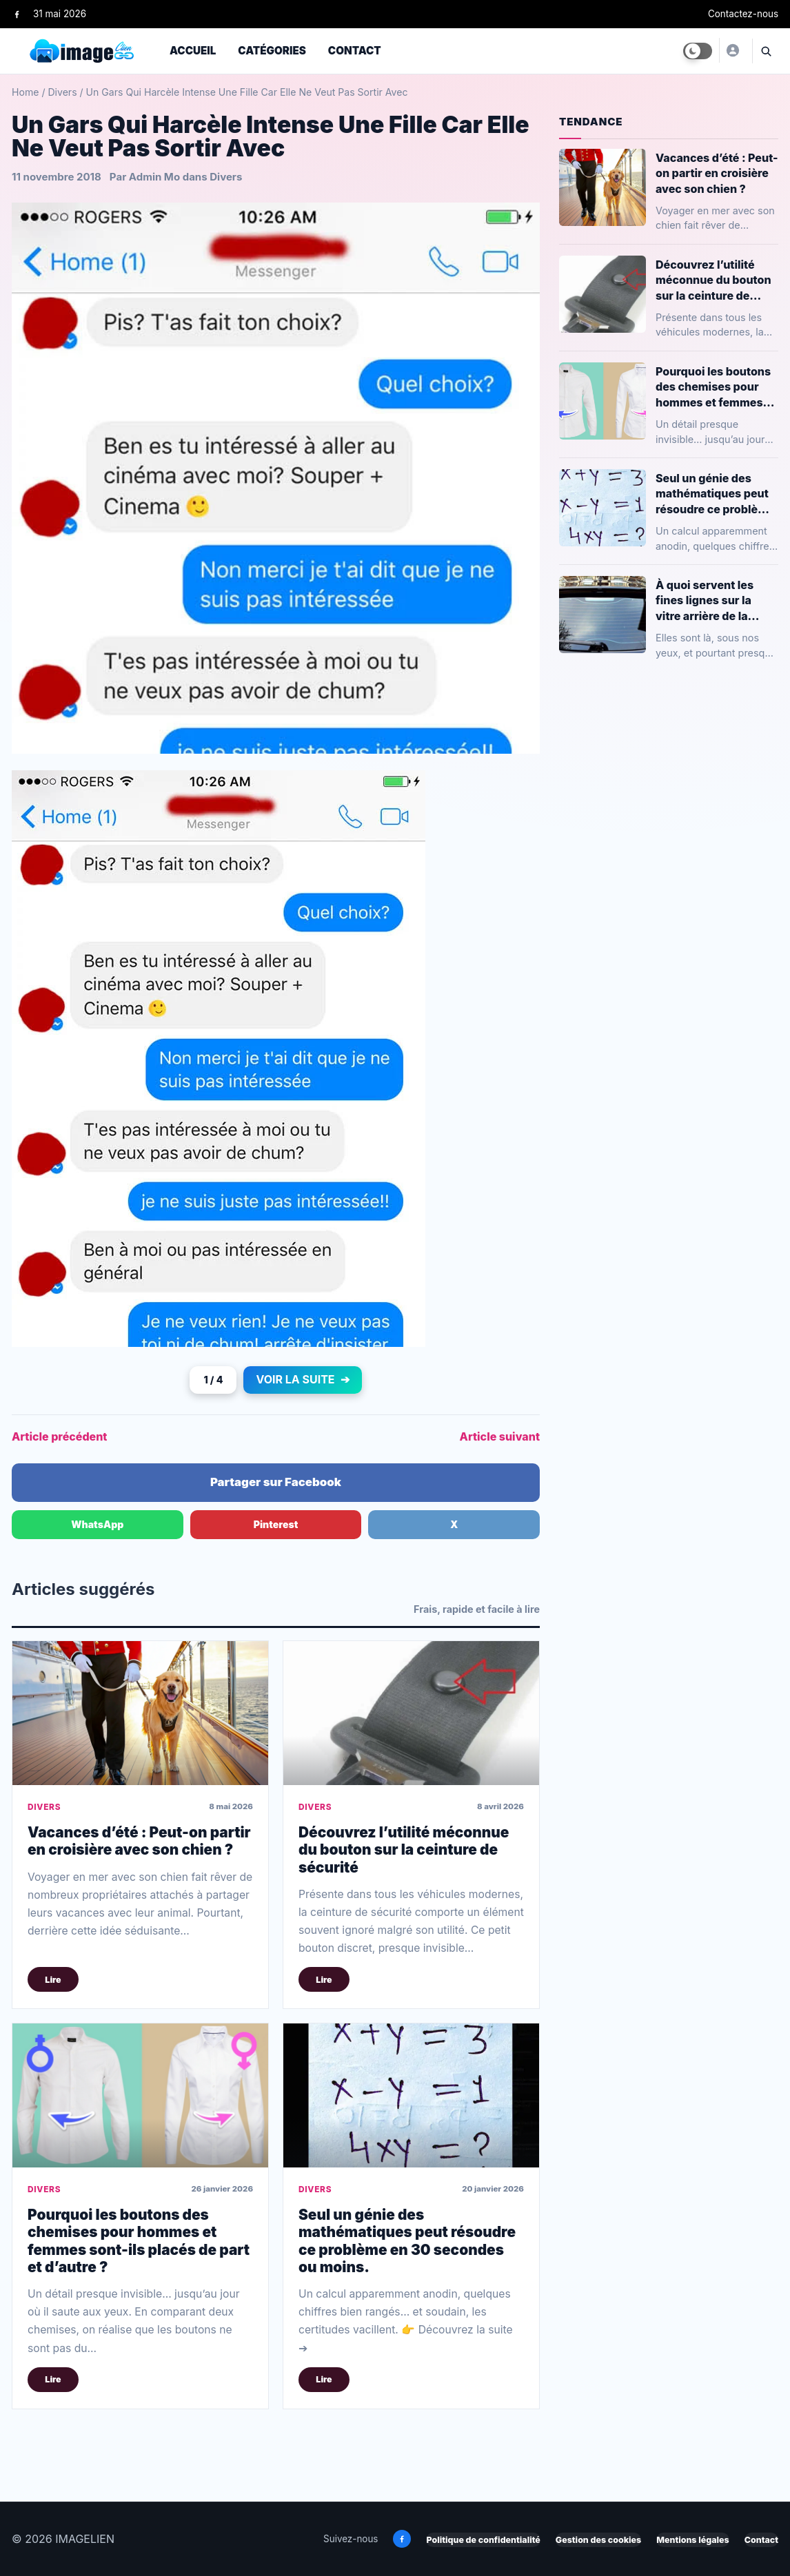 The image size is (790, 2576). What do you see at coordinates (411, 1713) in the screenshot?
I see `[Découvrez l’utilité méconnue du bouton sur la ceinture de sécurité]` at bounding box center [411, 1713].